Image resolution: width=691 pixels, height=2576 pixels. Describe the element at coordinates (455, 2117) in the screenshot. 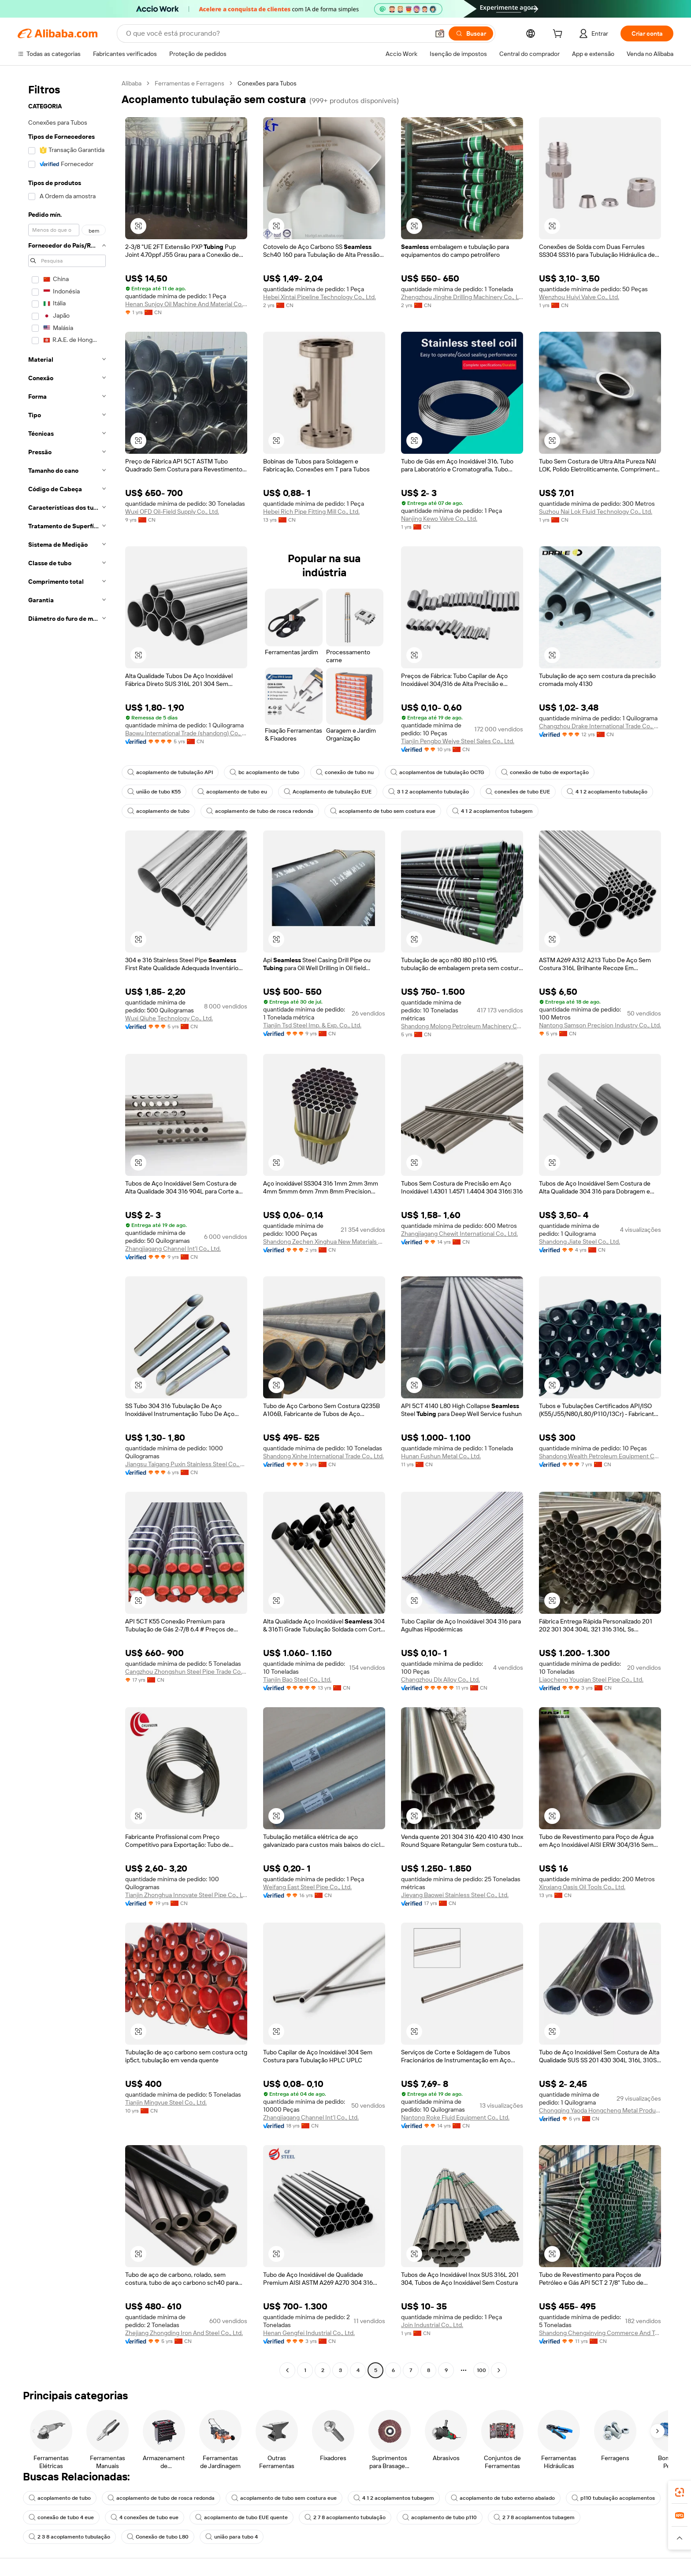

I see `Nantong Roke Fluid Equipment Co., Ltd.` at that location.